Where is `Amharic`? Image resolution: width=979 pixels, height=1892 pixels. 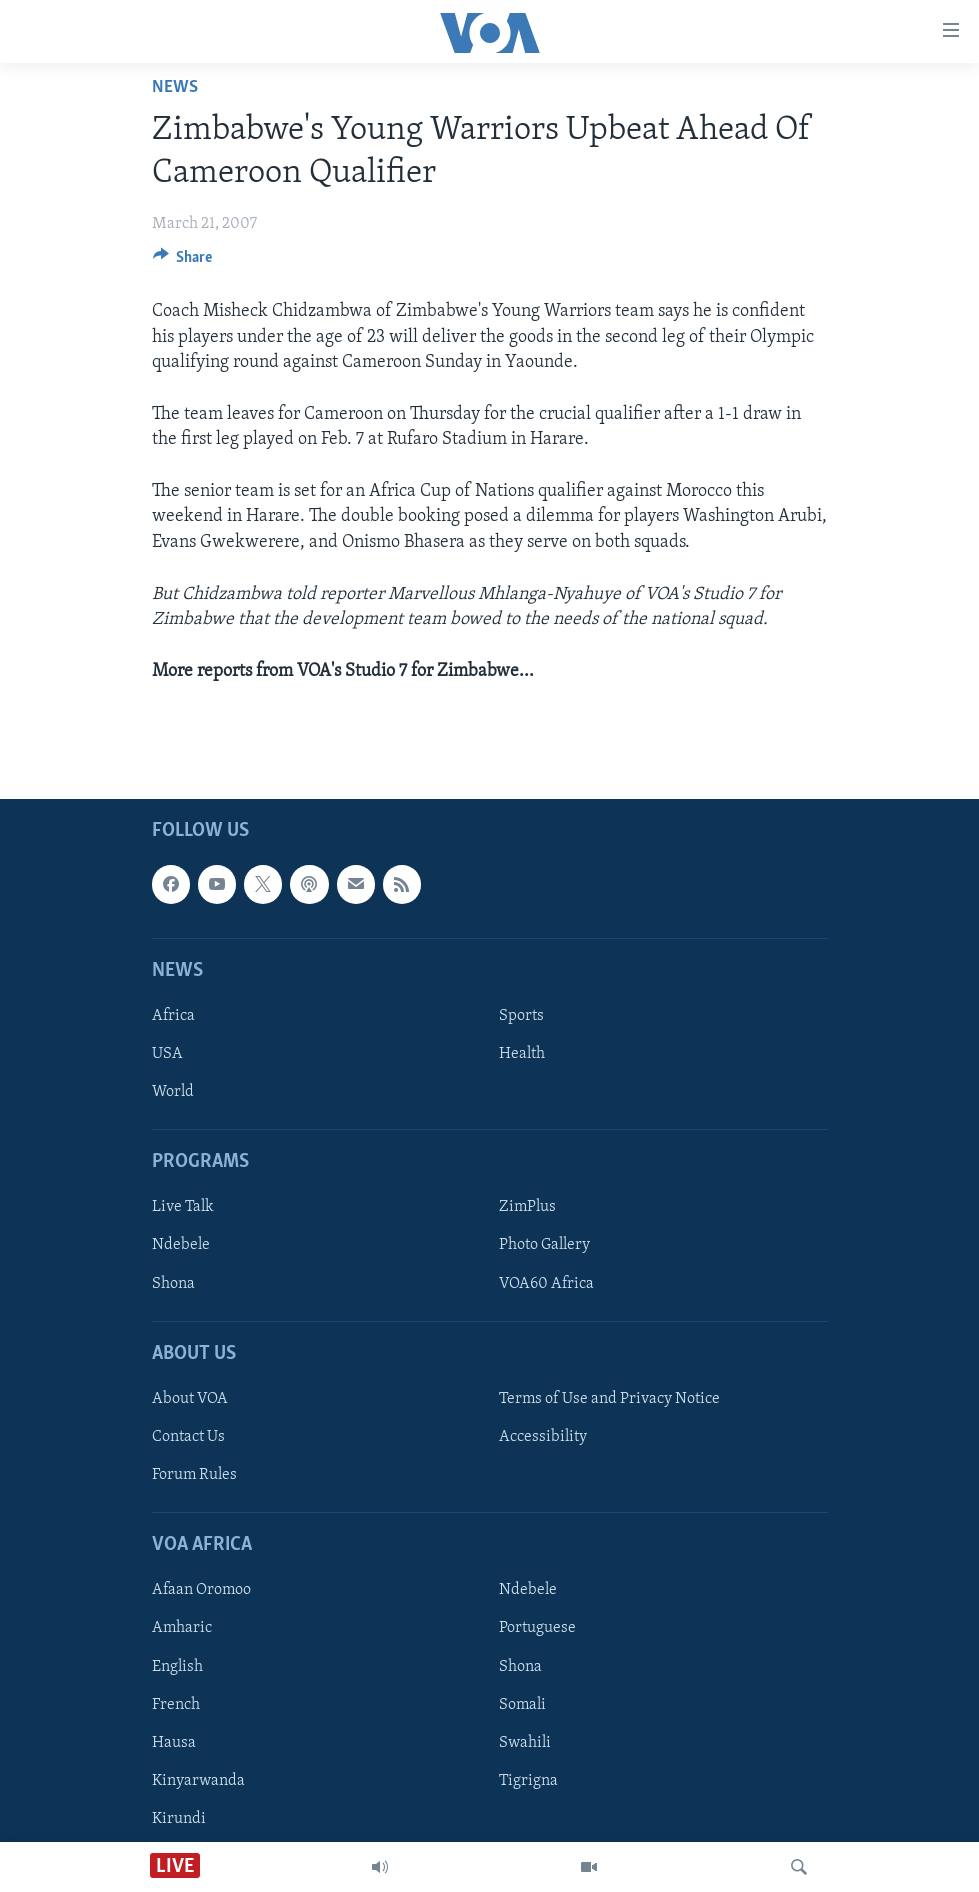
Amharic is located at coordinates (182, 1629).